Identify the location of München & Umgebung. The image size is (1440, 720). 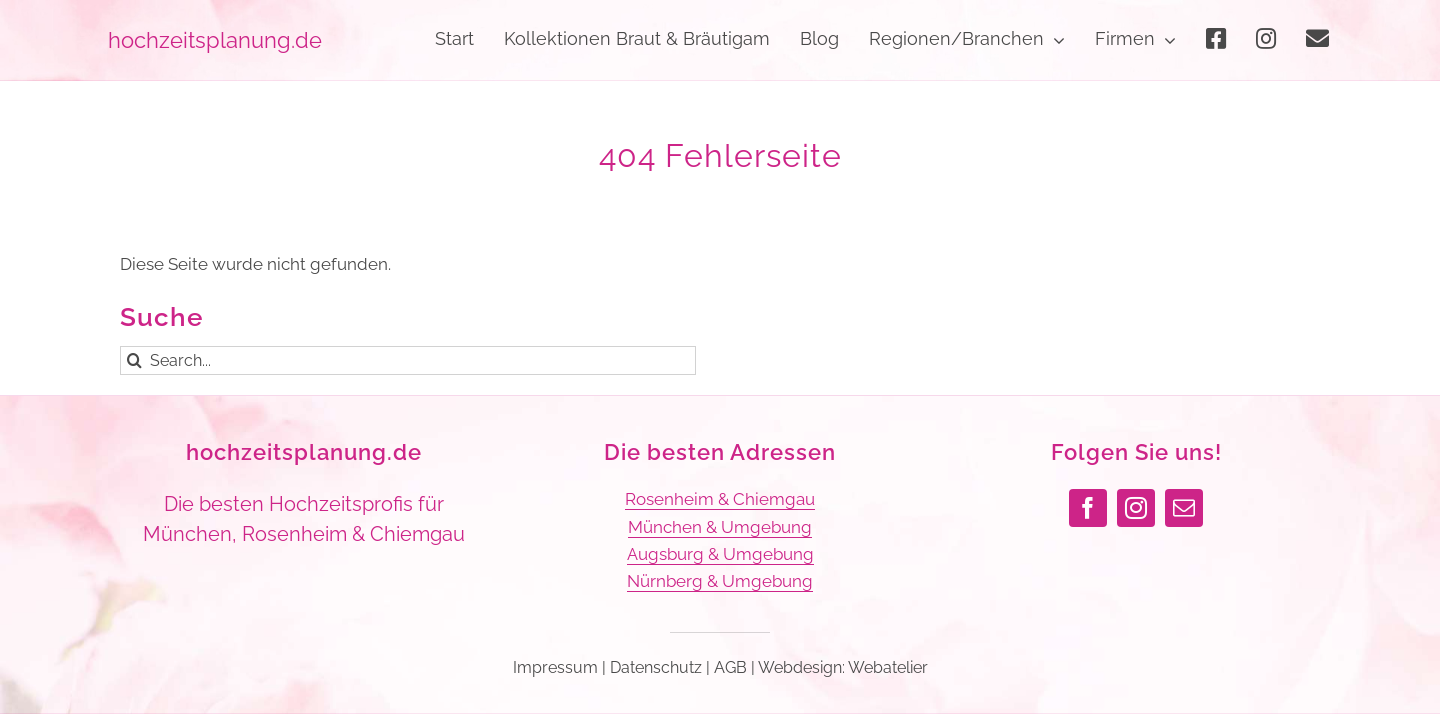
(720, 527).